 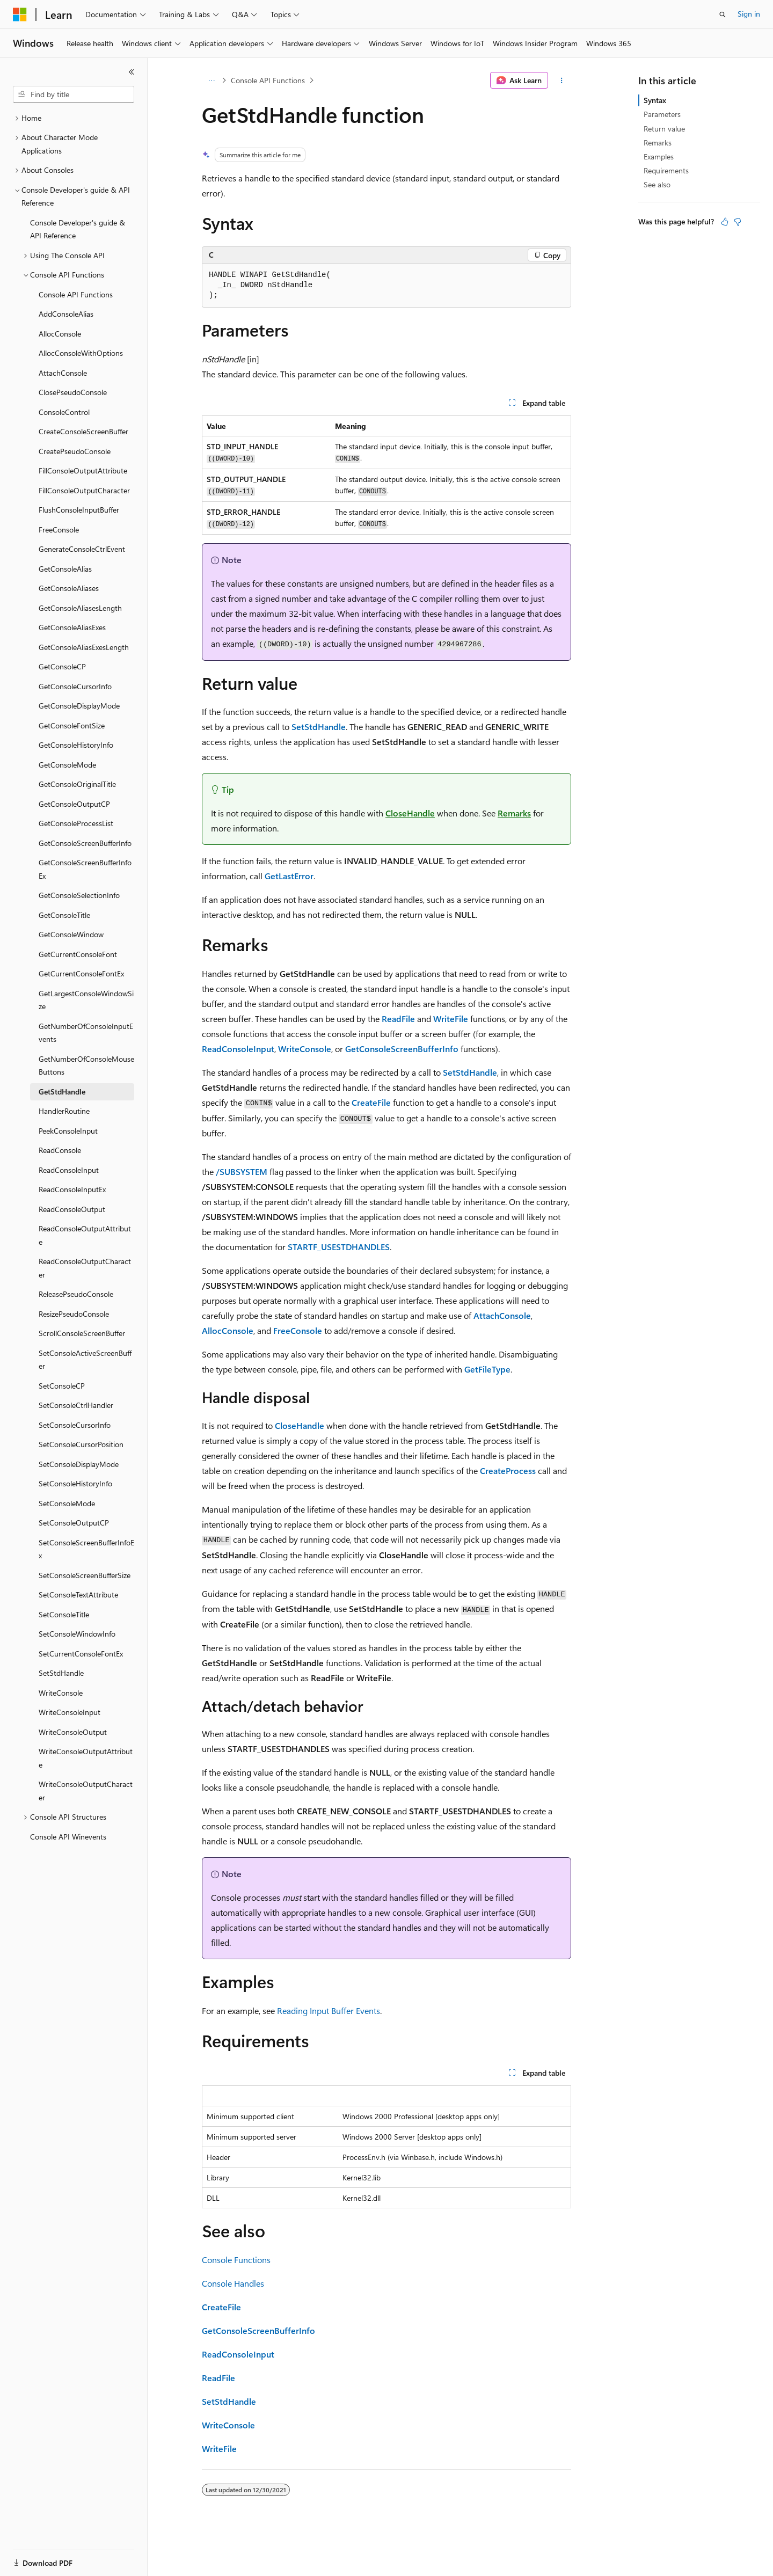 I want to click on Console API Functions [treeitem], so click(x=76, y=294).